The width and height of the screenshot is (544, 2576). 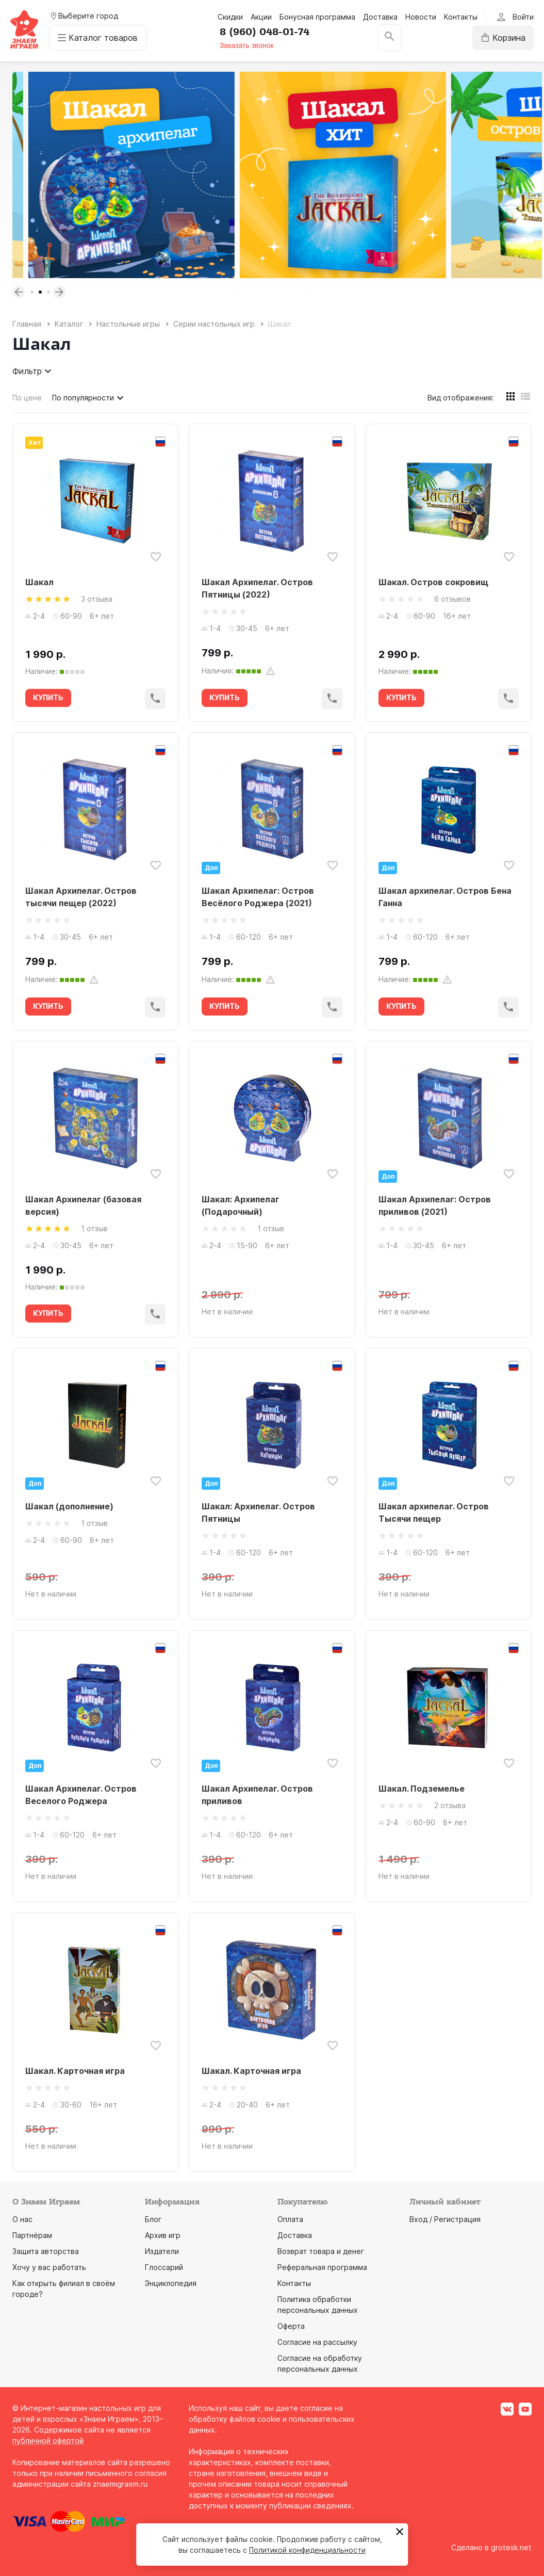 I want to click on Глоссарий, so click(x=164, y=2267).